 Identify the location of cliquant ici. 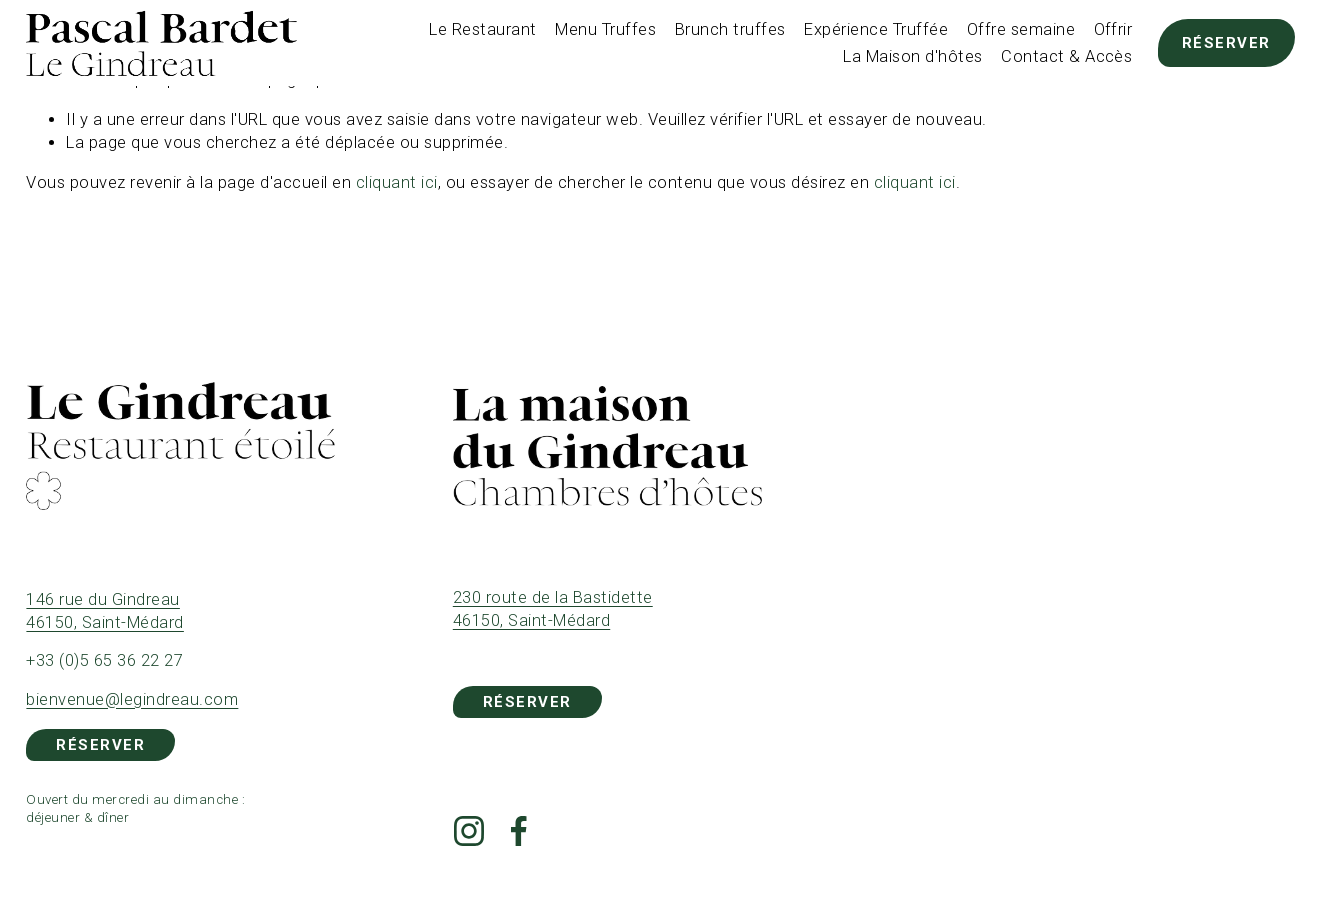
(397, 182).